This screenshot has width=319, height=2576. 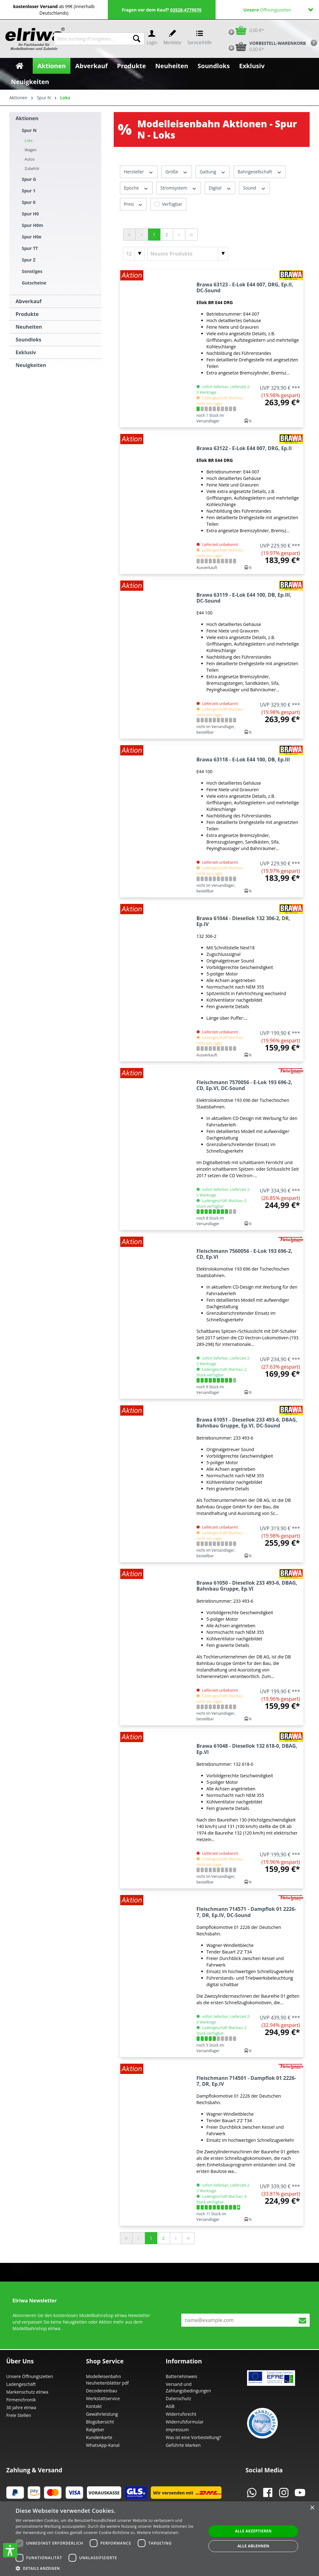 I want to click on Gewährleistung, so click(x=102, y=2414).